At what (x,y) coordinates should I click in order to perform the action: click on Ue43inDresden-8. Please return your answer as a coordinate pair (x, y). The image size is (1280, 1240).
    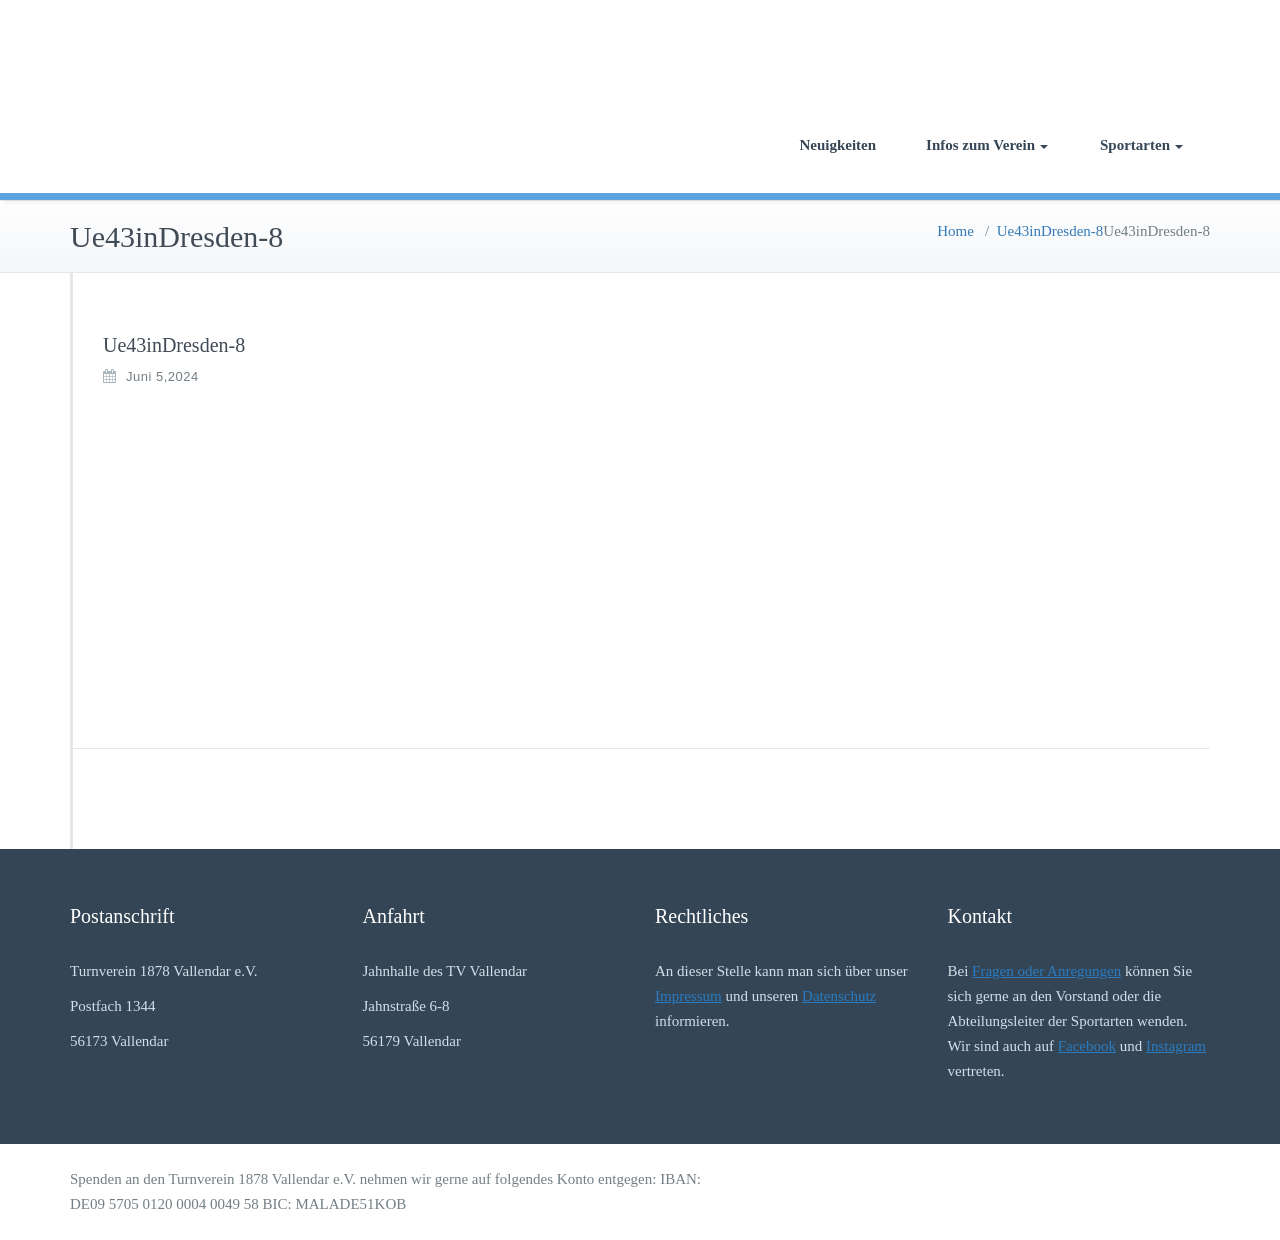
    Looking at the image, I should click on (1050, 231).